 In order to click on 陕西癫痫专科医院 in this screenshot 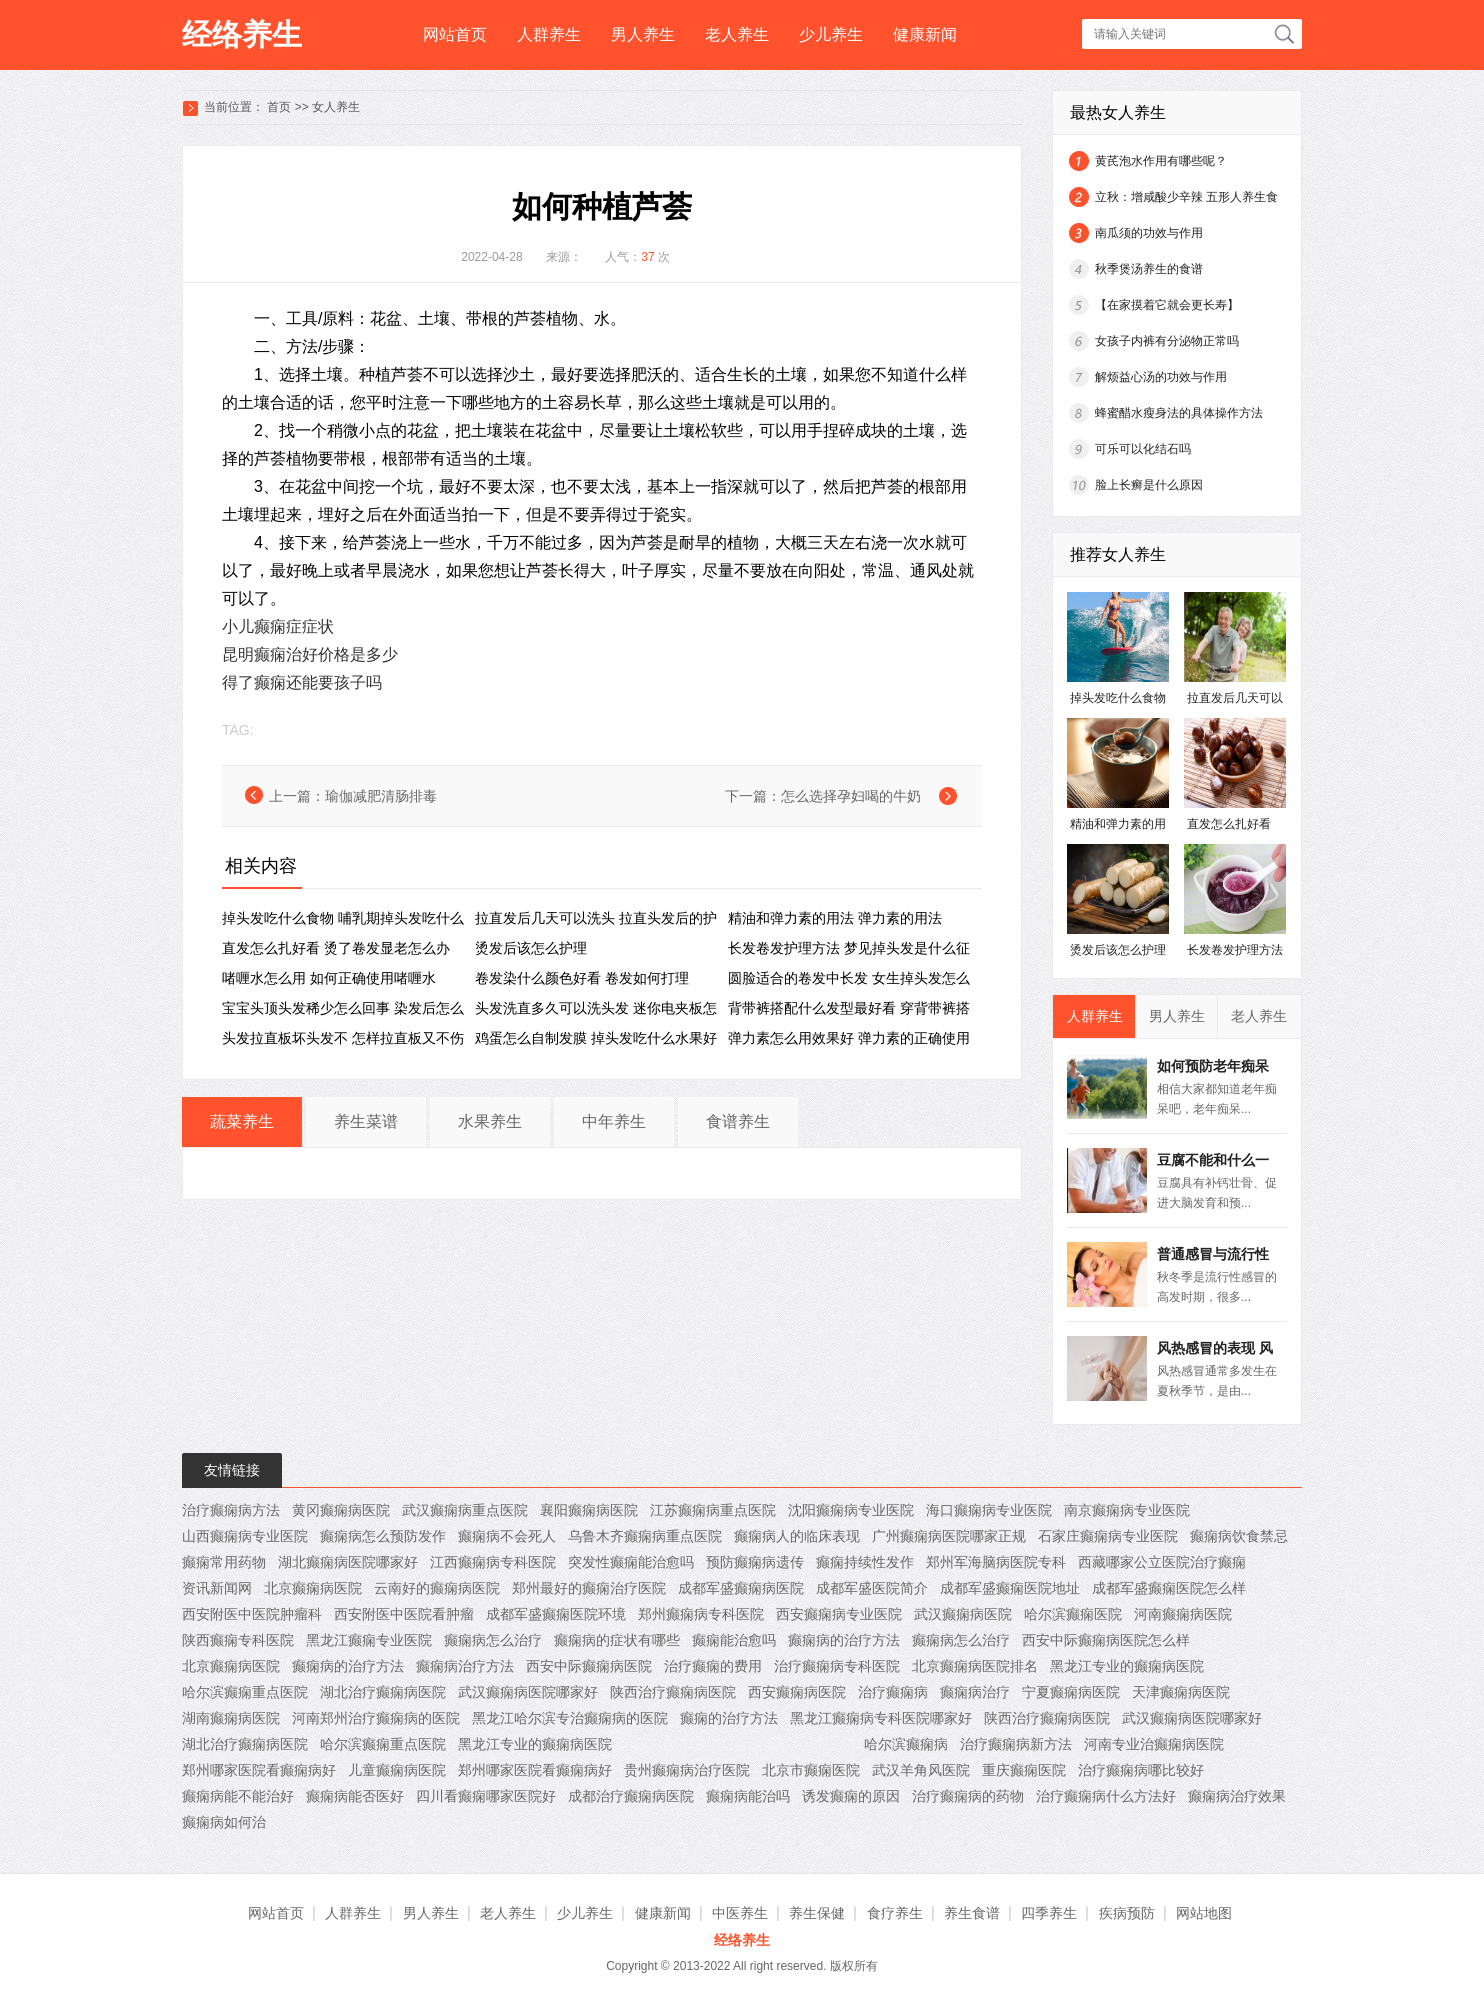, I will do `click(238, 1640)`.